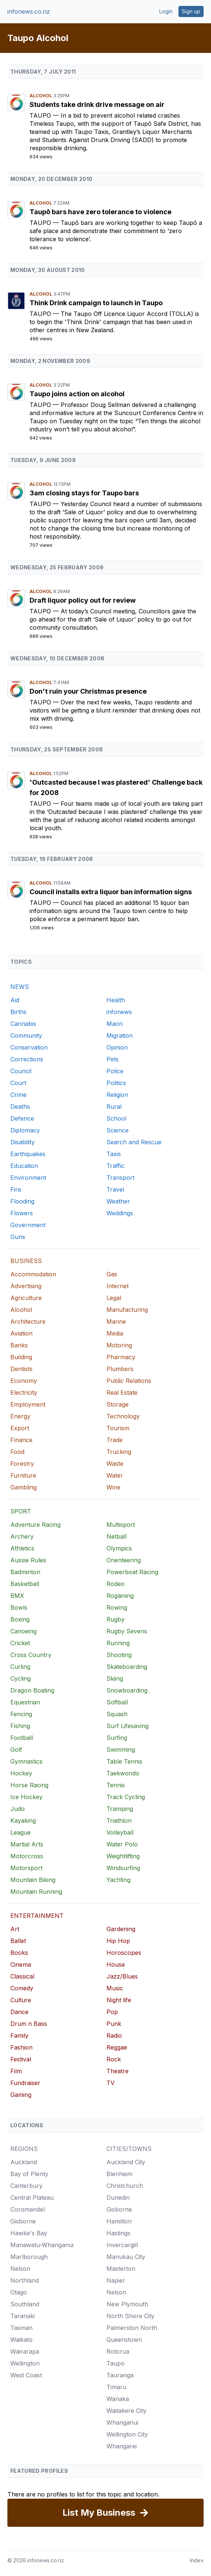 The height and width of the screenshot is (2576, 211). I want to click on Flowers, so click(21, 1213).